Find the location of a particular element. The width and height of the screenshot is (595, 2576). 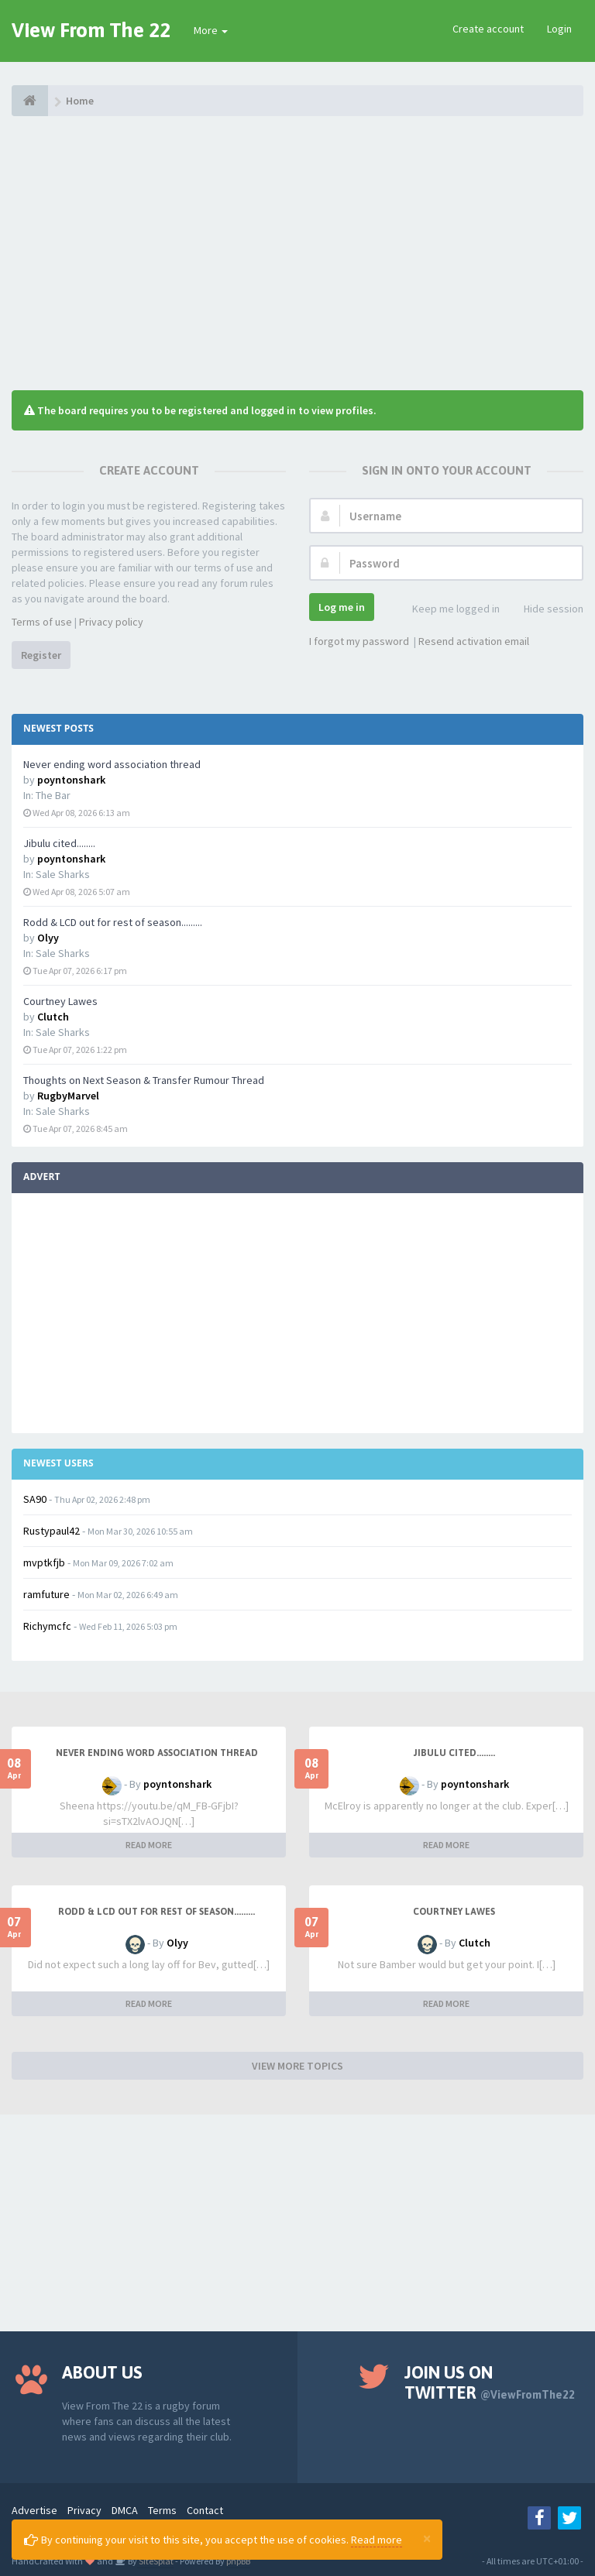

Read more is located at coordinates (376, 2540).